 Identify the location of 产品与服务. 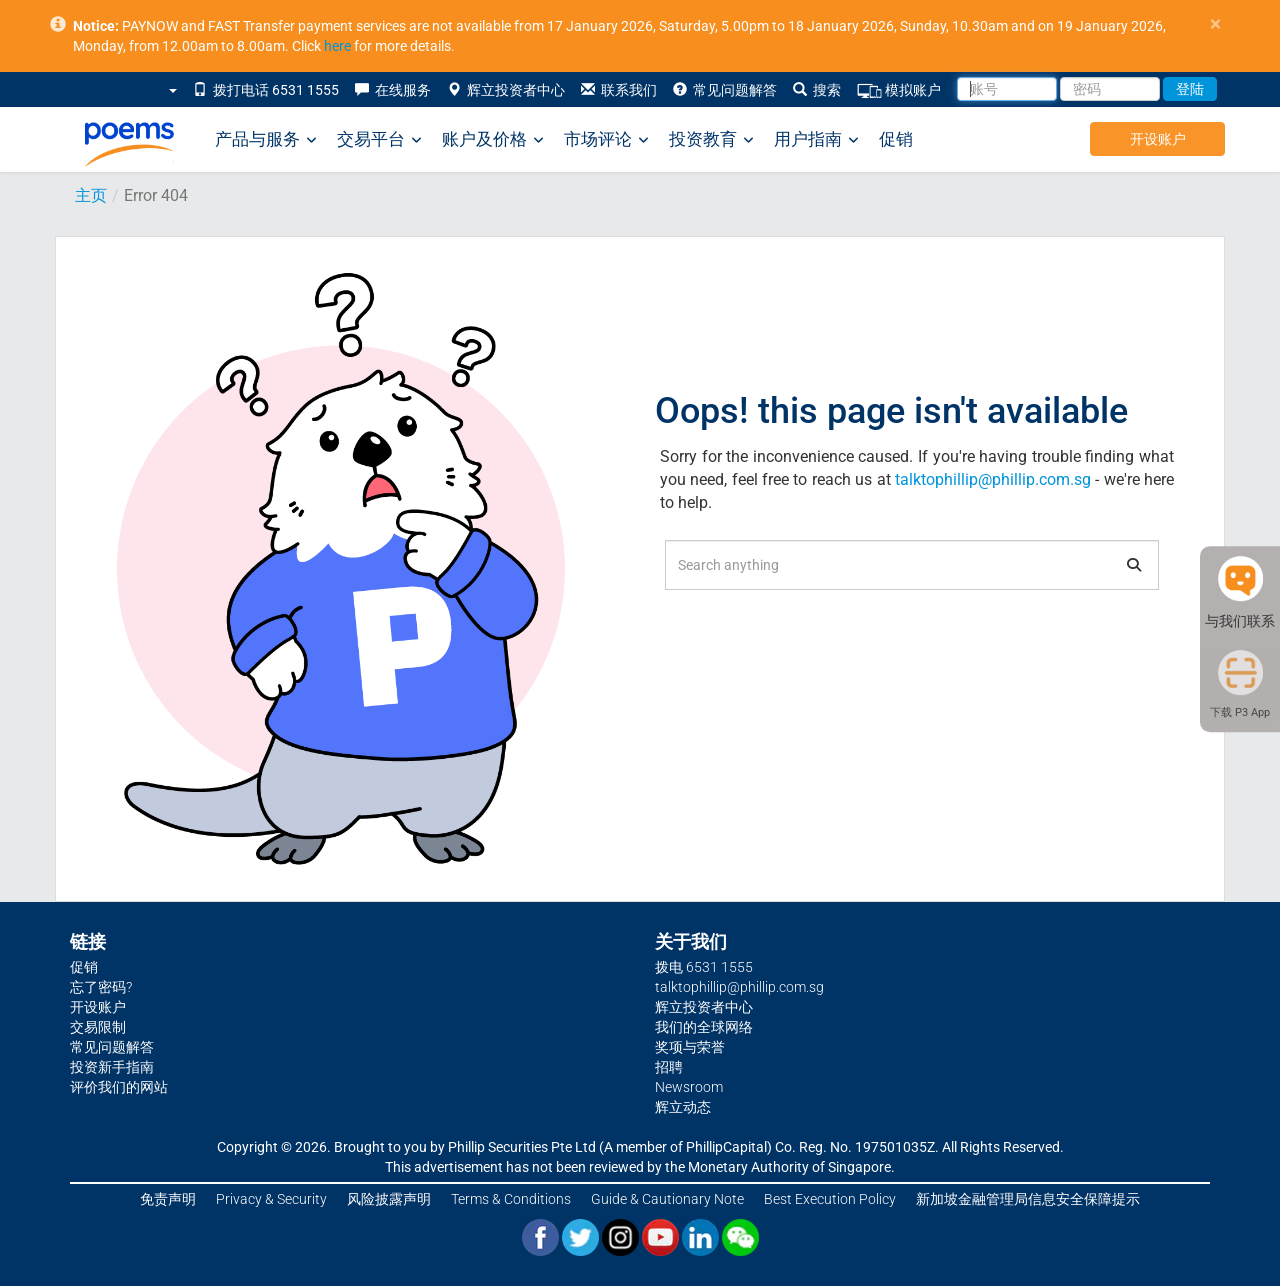
(266, 139).